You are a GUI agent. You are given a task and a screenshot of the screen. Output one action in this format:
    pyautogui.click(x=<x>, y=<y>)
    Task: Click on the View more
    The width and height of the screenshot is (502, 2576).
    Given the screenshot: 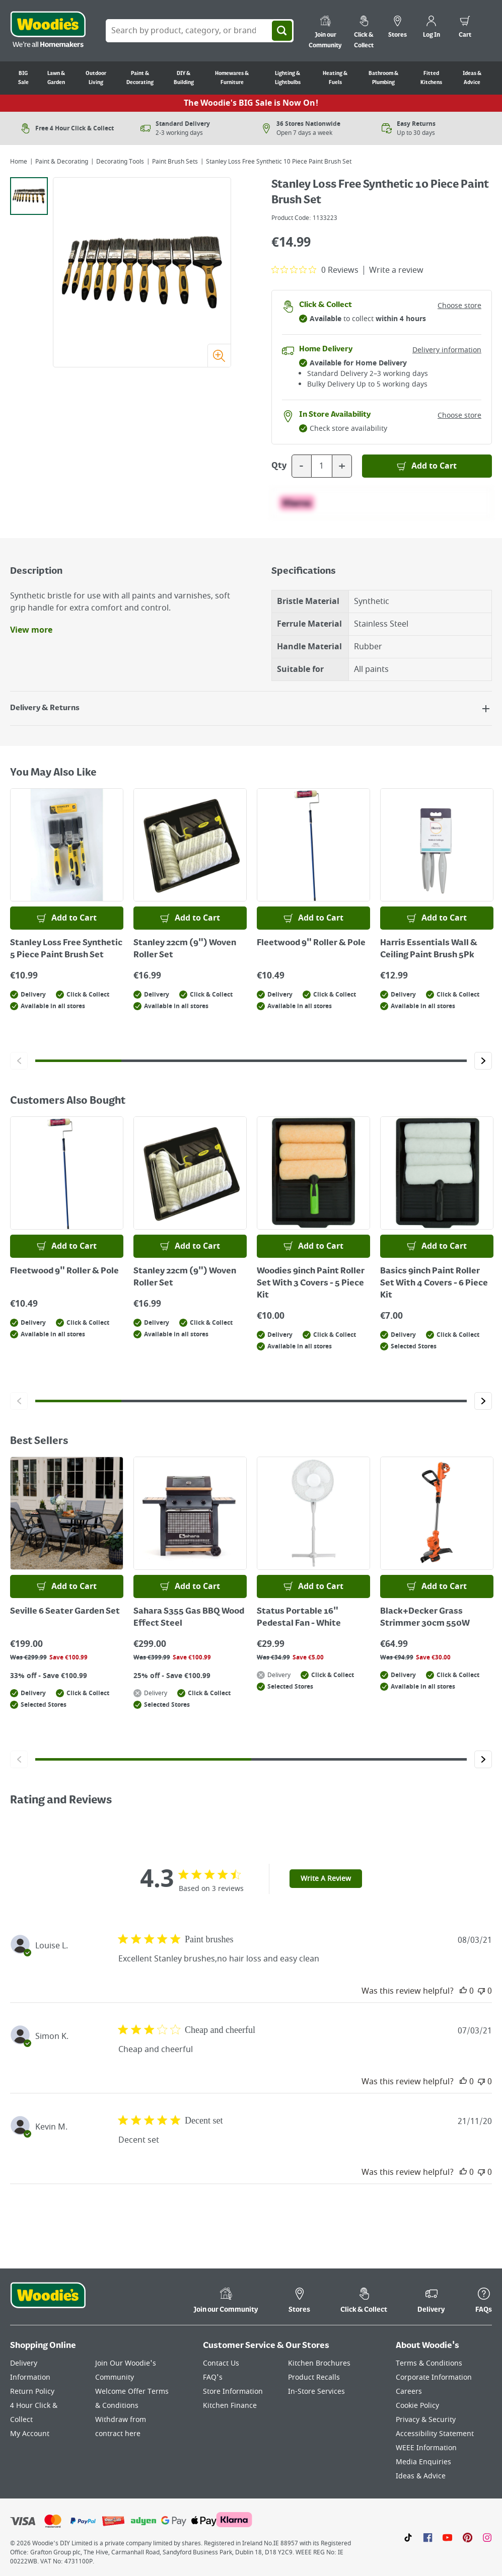 What is the action you would take?
    pyautogui.click(x=31, y=630)
    